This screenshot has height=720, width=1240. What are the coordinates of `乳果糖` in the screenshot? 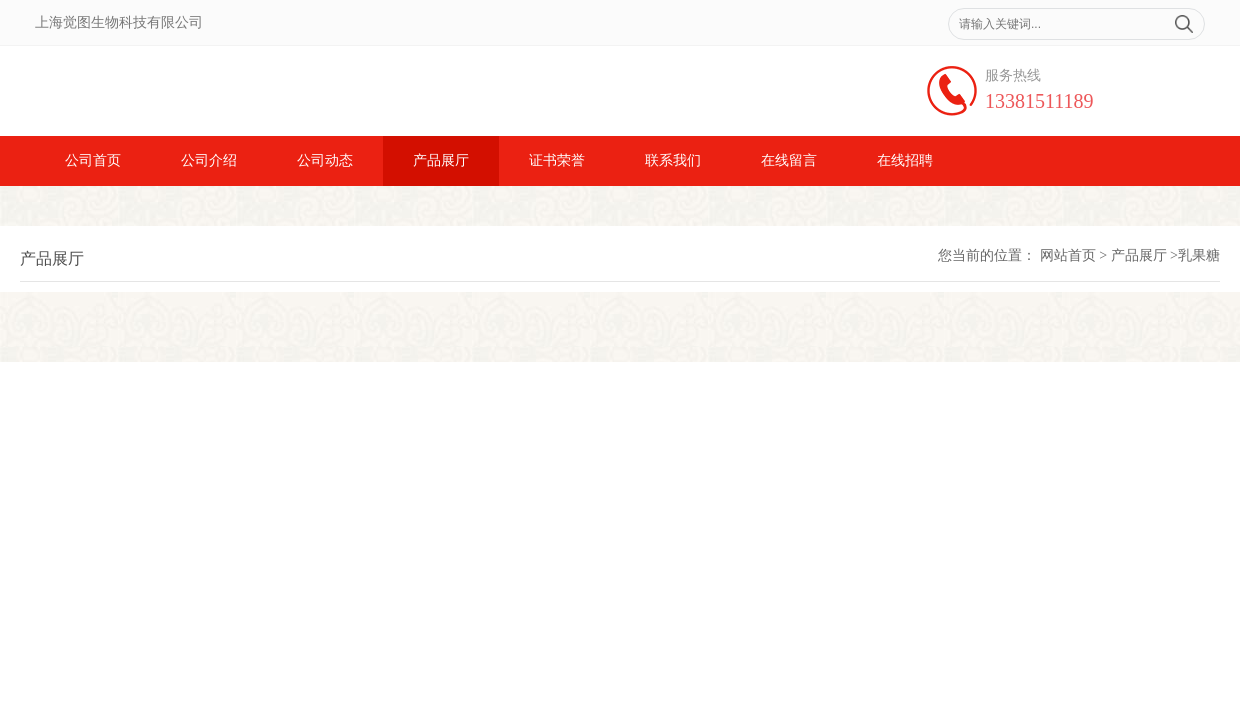 It's located at (1199, 255).